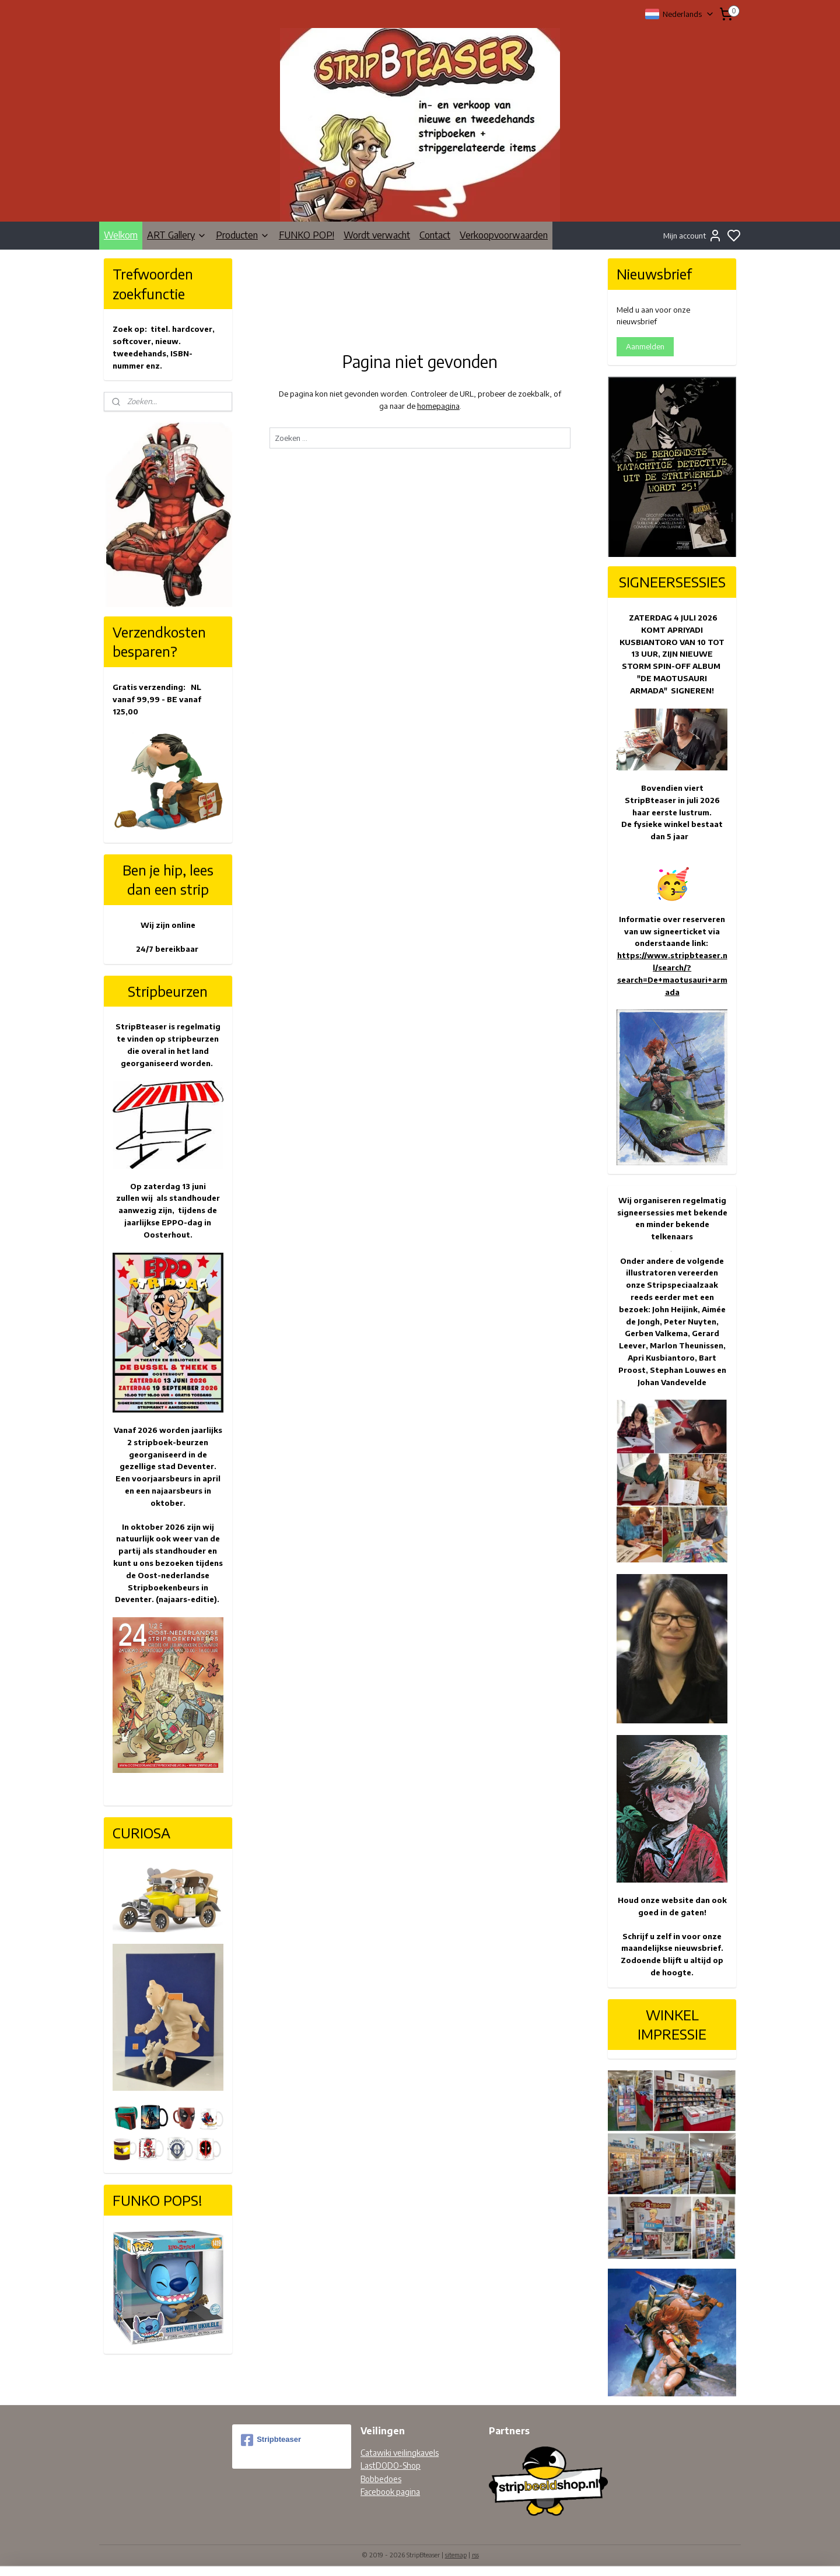 The height and width of the screenshot is (2576, 840). Describe the element at coordinates (645, 346) in the screenshot. I see `Aanmelden` at that location.